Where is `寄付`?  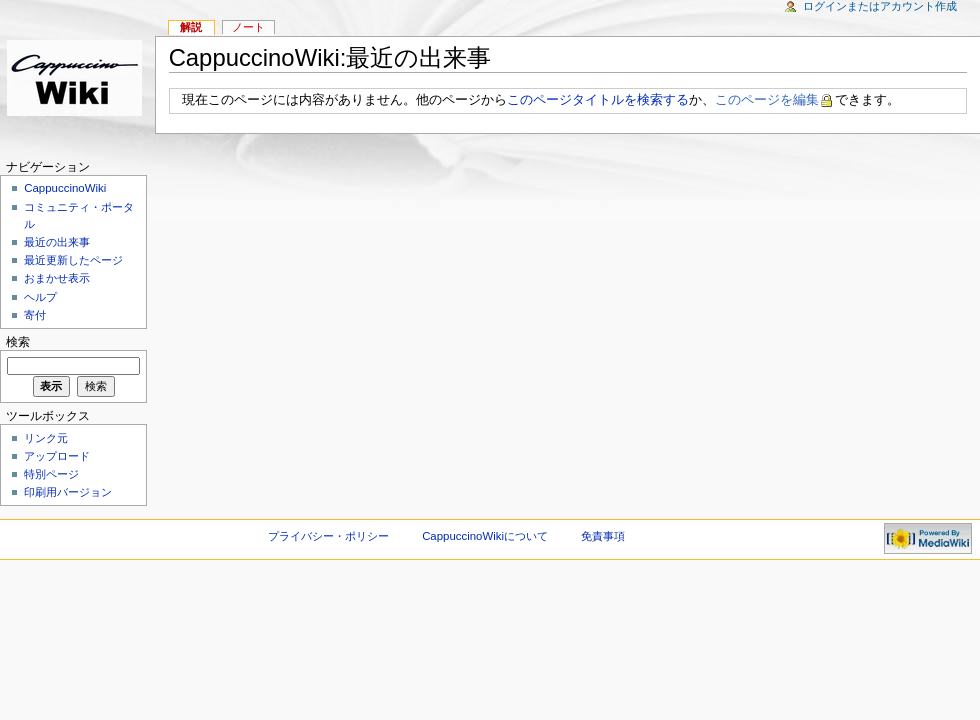
寄付 is located at coordinates (35, 315).